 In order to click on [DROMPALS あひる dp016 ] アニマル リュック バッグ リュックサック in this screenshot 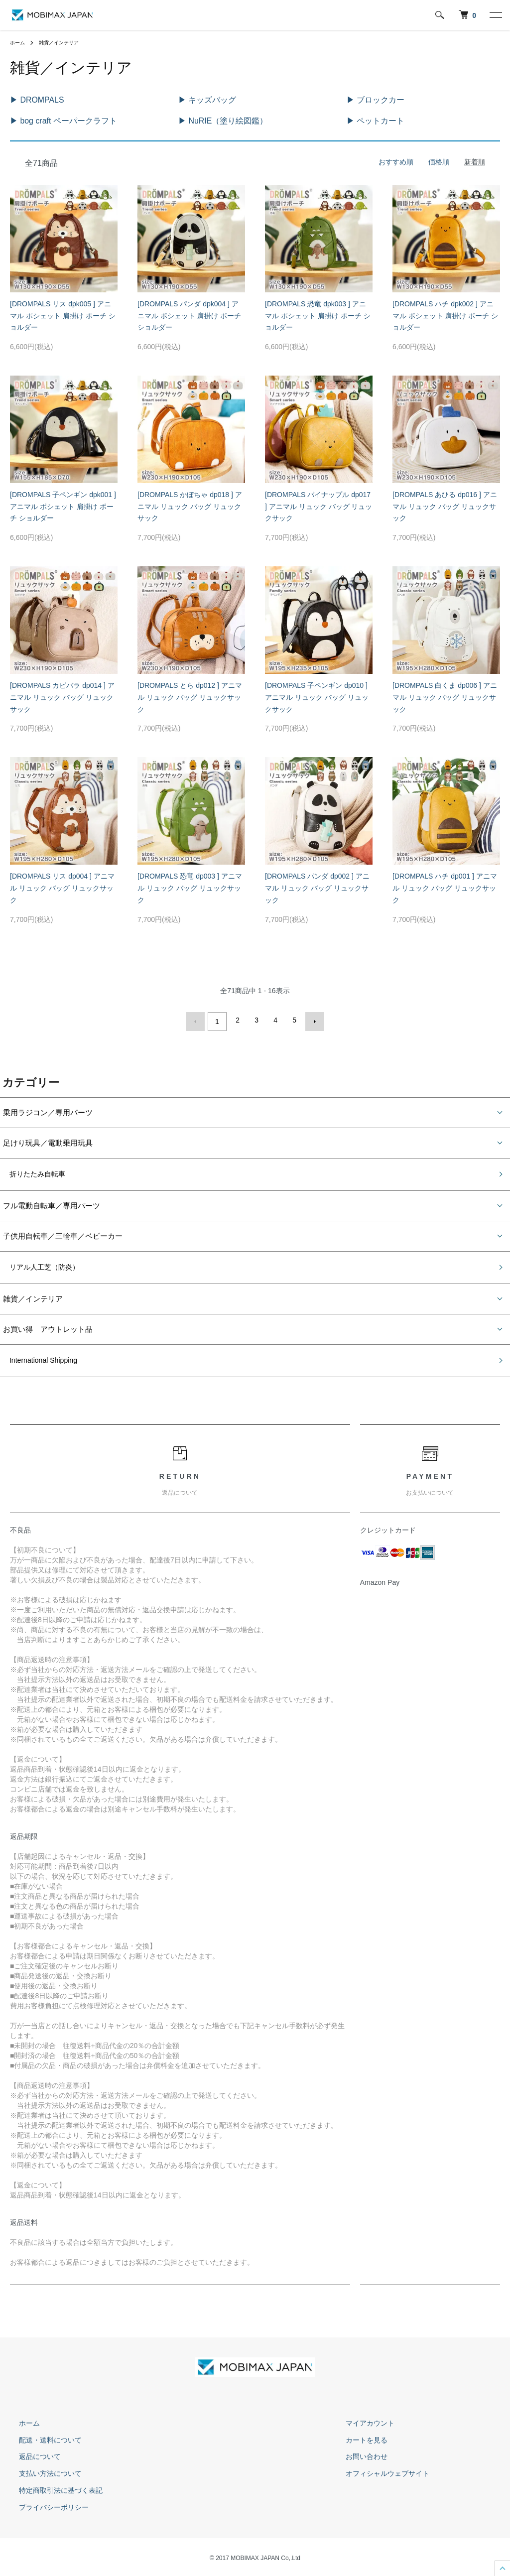, I will do `click(444, 505)`.